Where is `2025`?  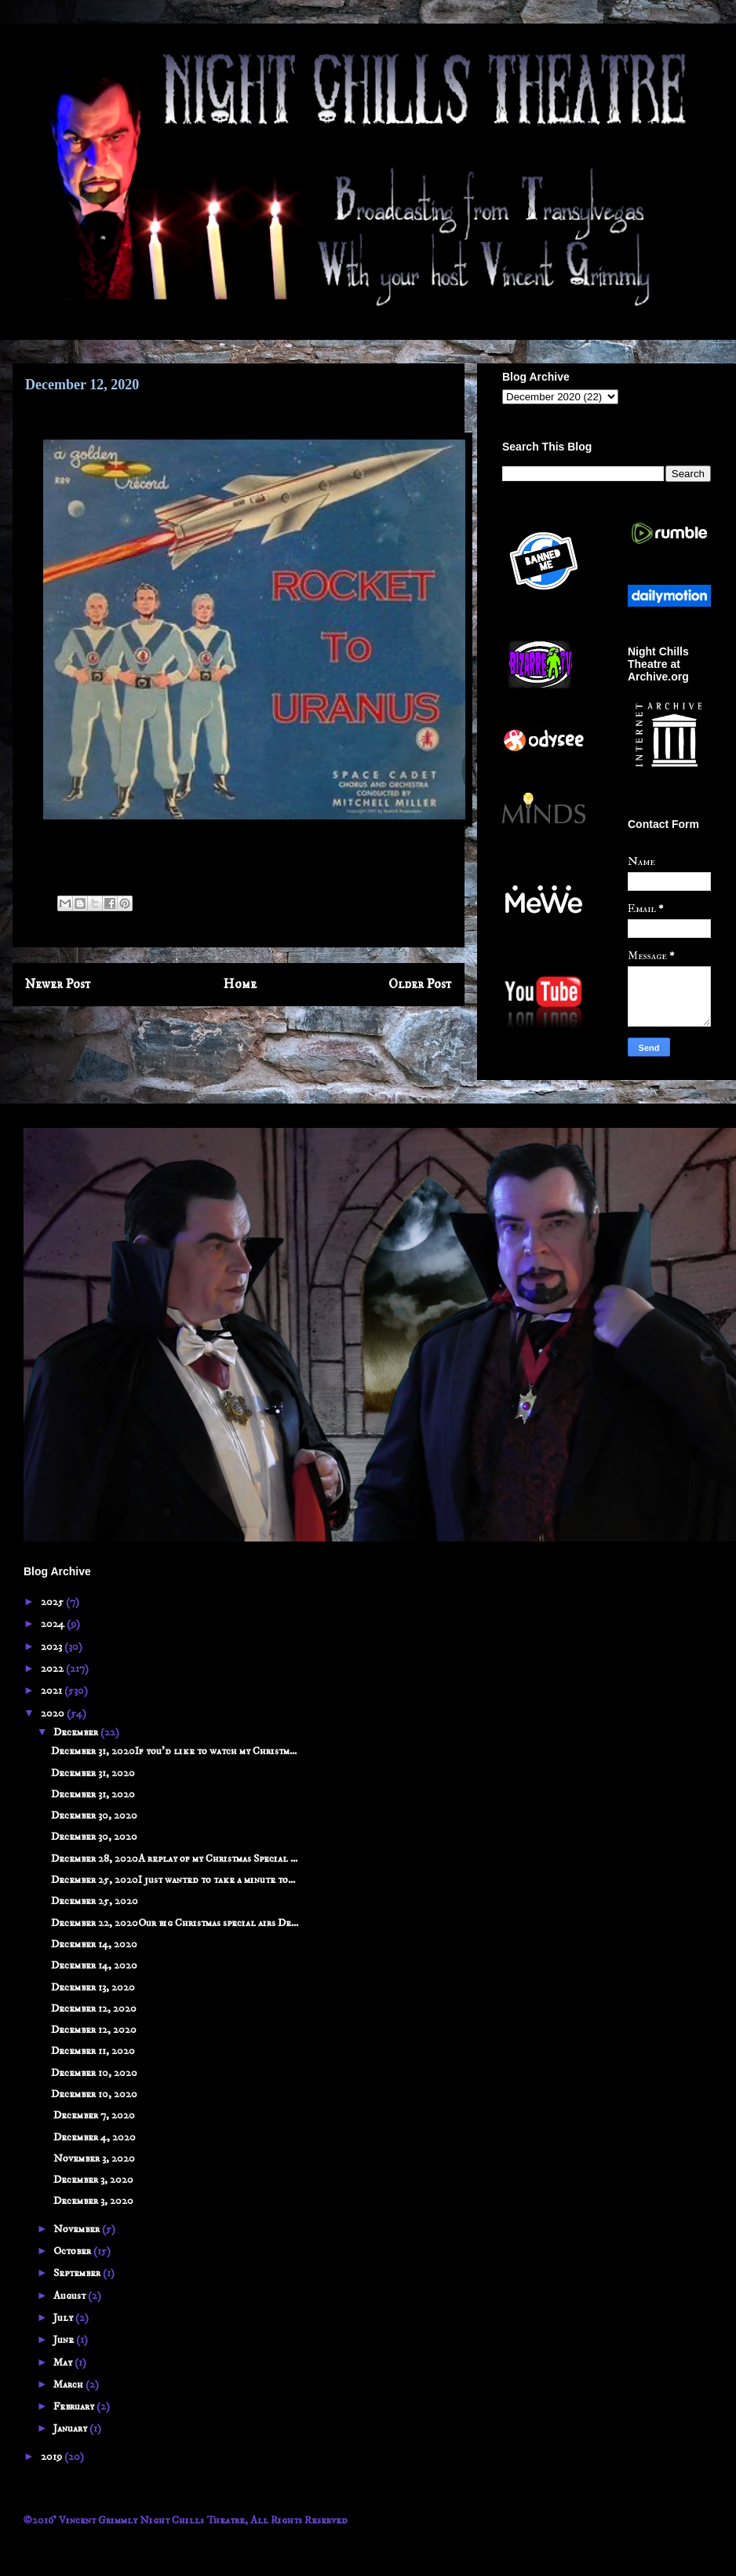 2025 is located at coordinates (53, 1602).